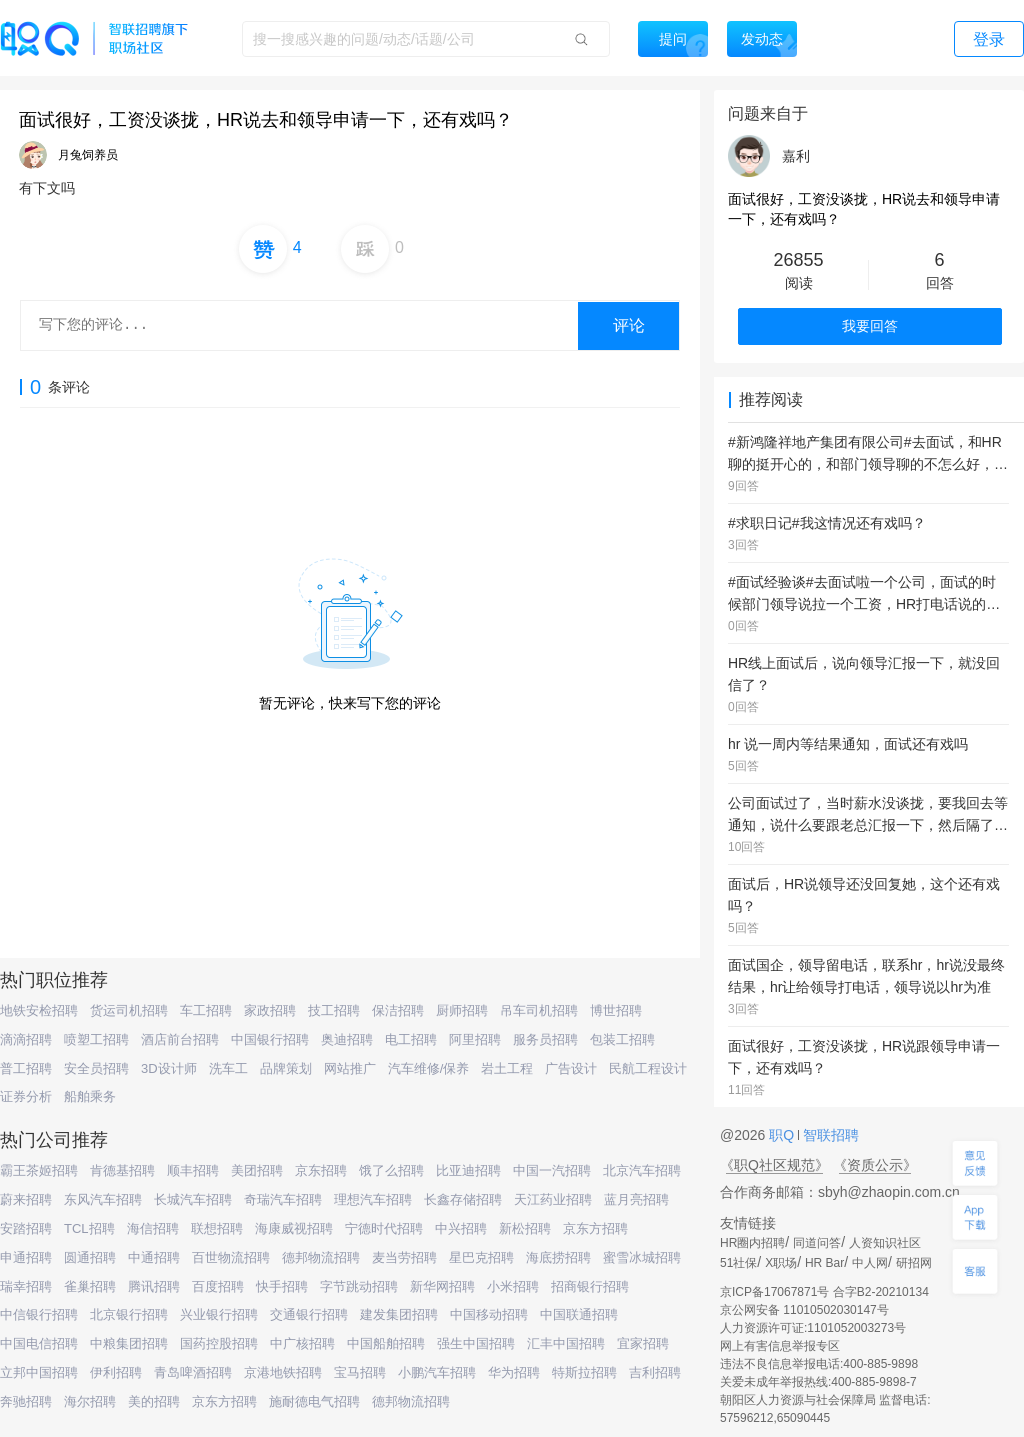 The height and width of the screenshot is (1437, 1024). I want to click on 小鹏汽车招聘, so click(437, 1372).